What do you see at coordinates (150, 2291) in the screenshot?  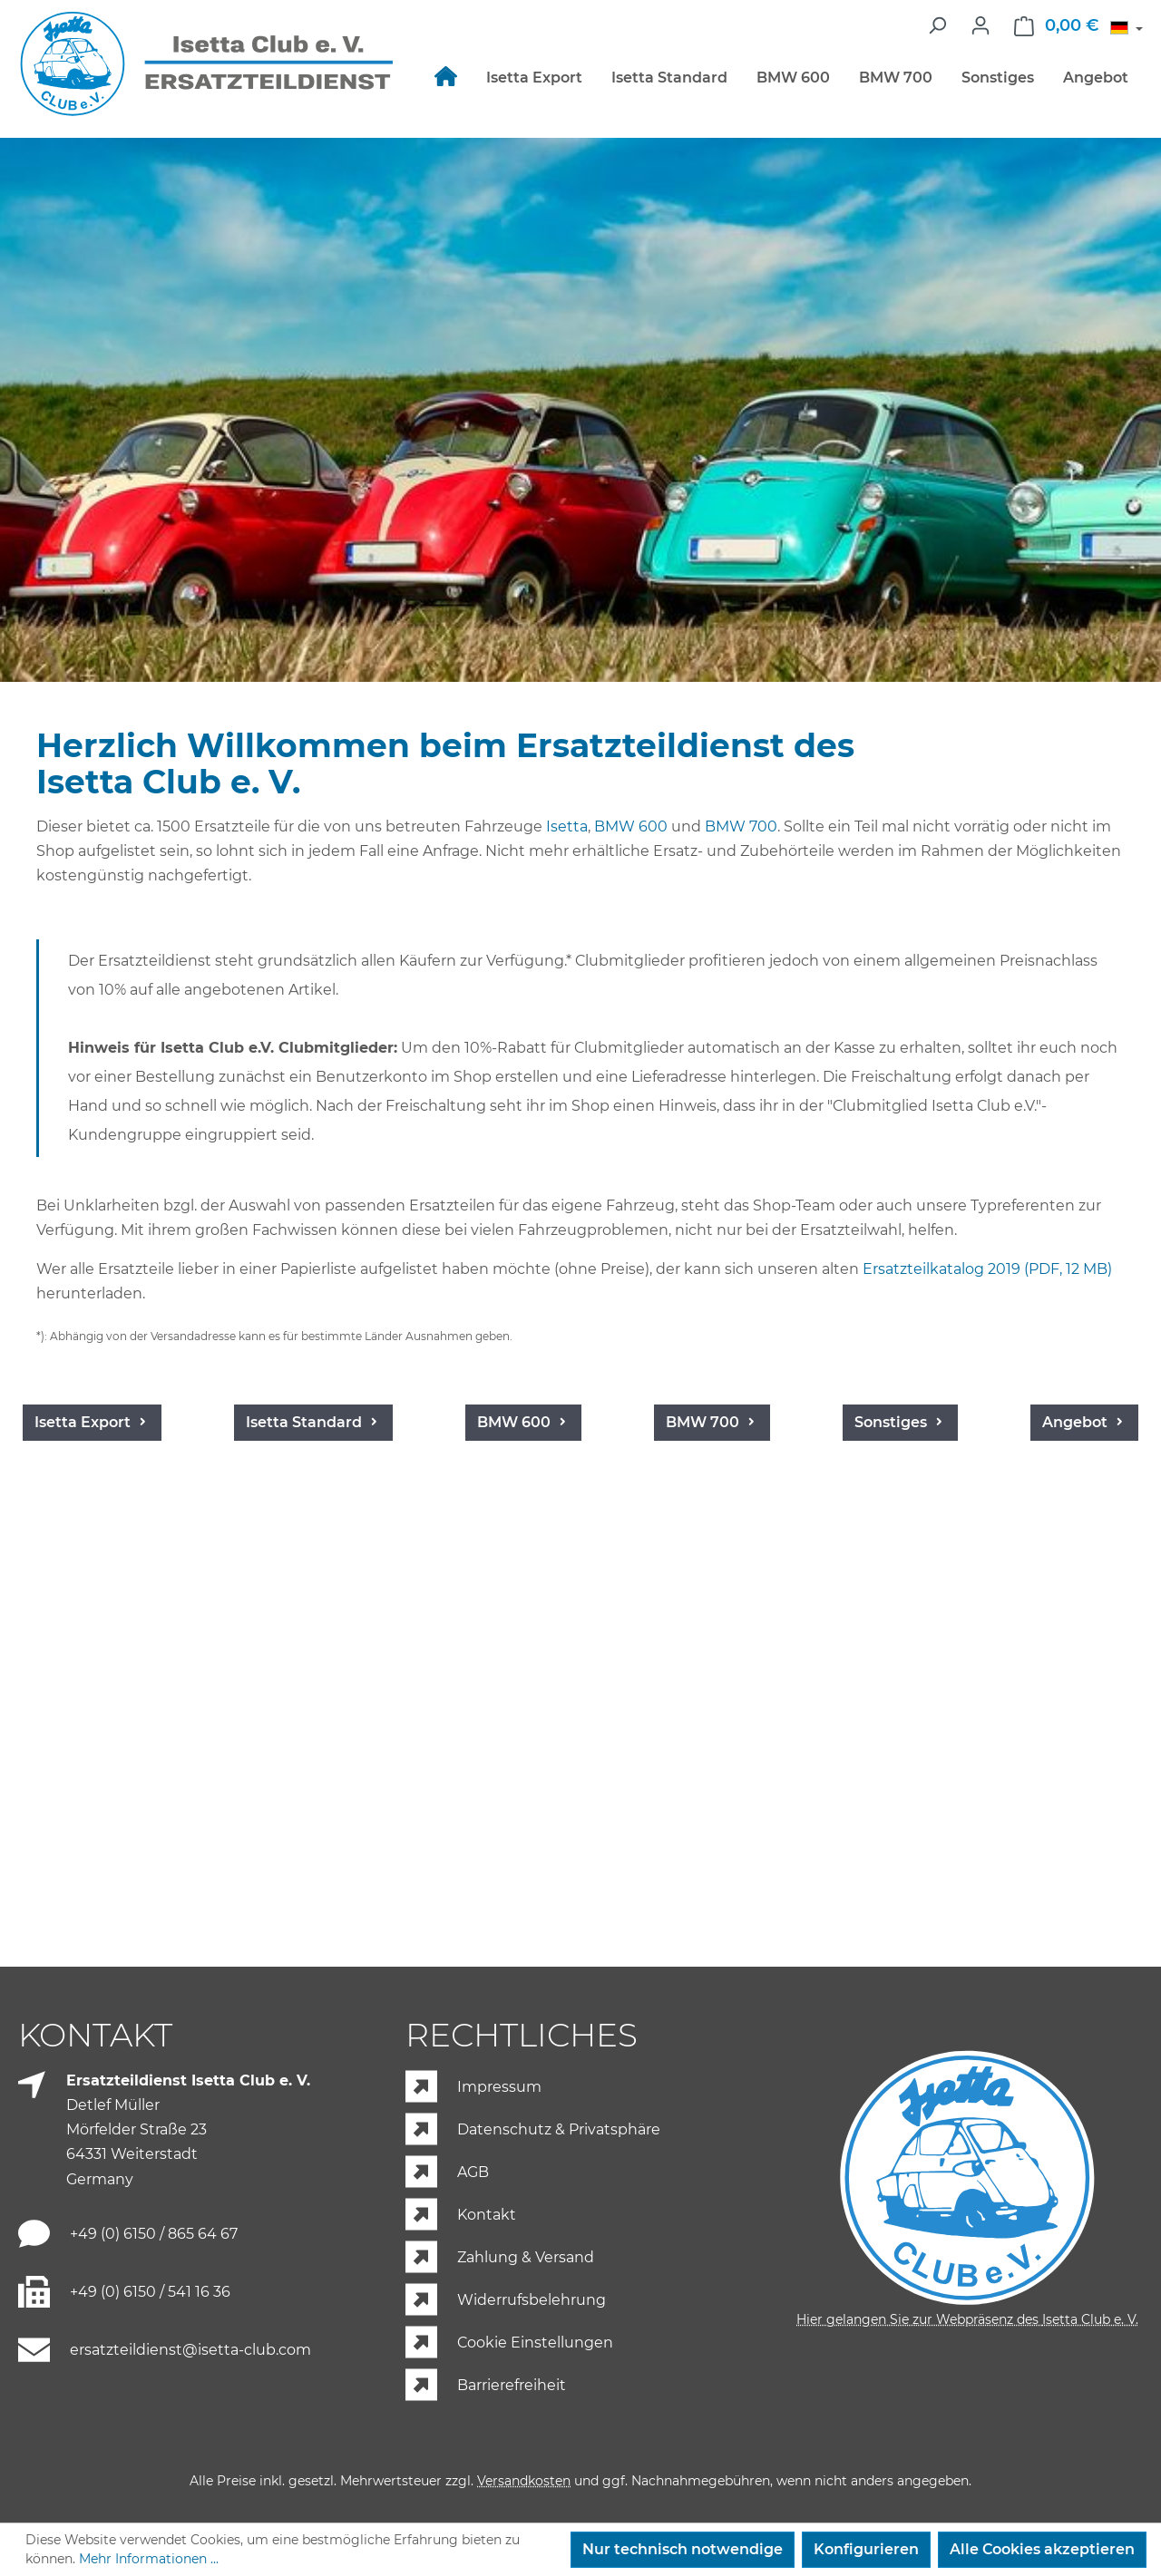 I see `+49 (0) 6150 / 541 16 36` at bounding box center [150, 2291].